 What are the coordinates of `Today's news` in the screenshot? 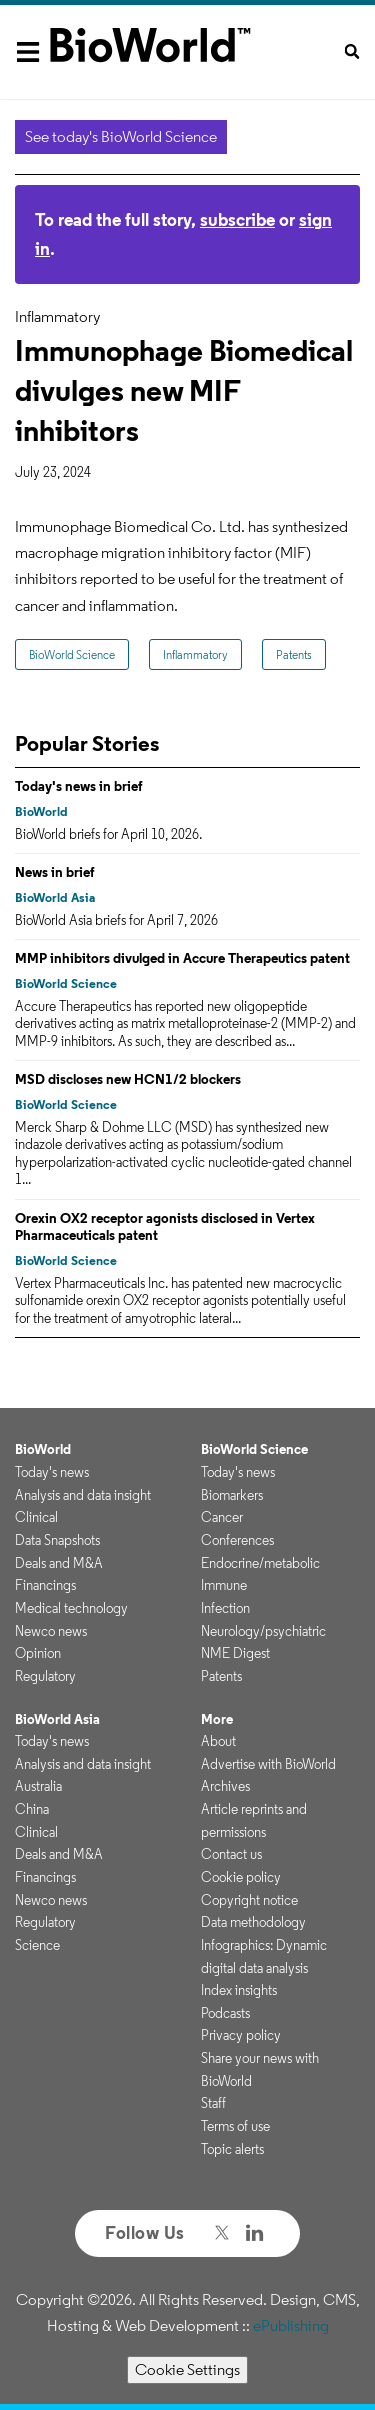 It's located at (52, 1472).